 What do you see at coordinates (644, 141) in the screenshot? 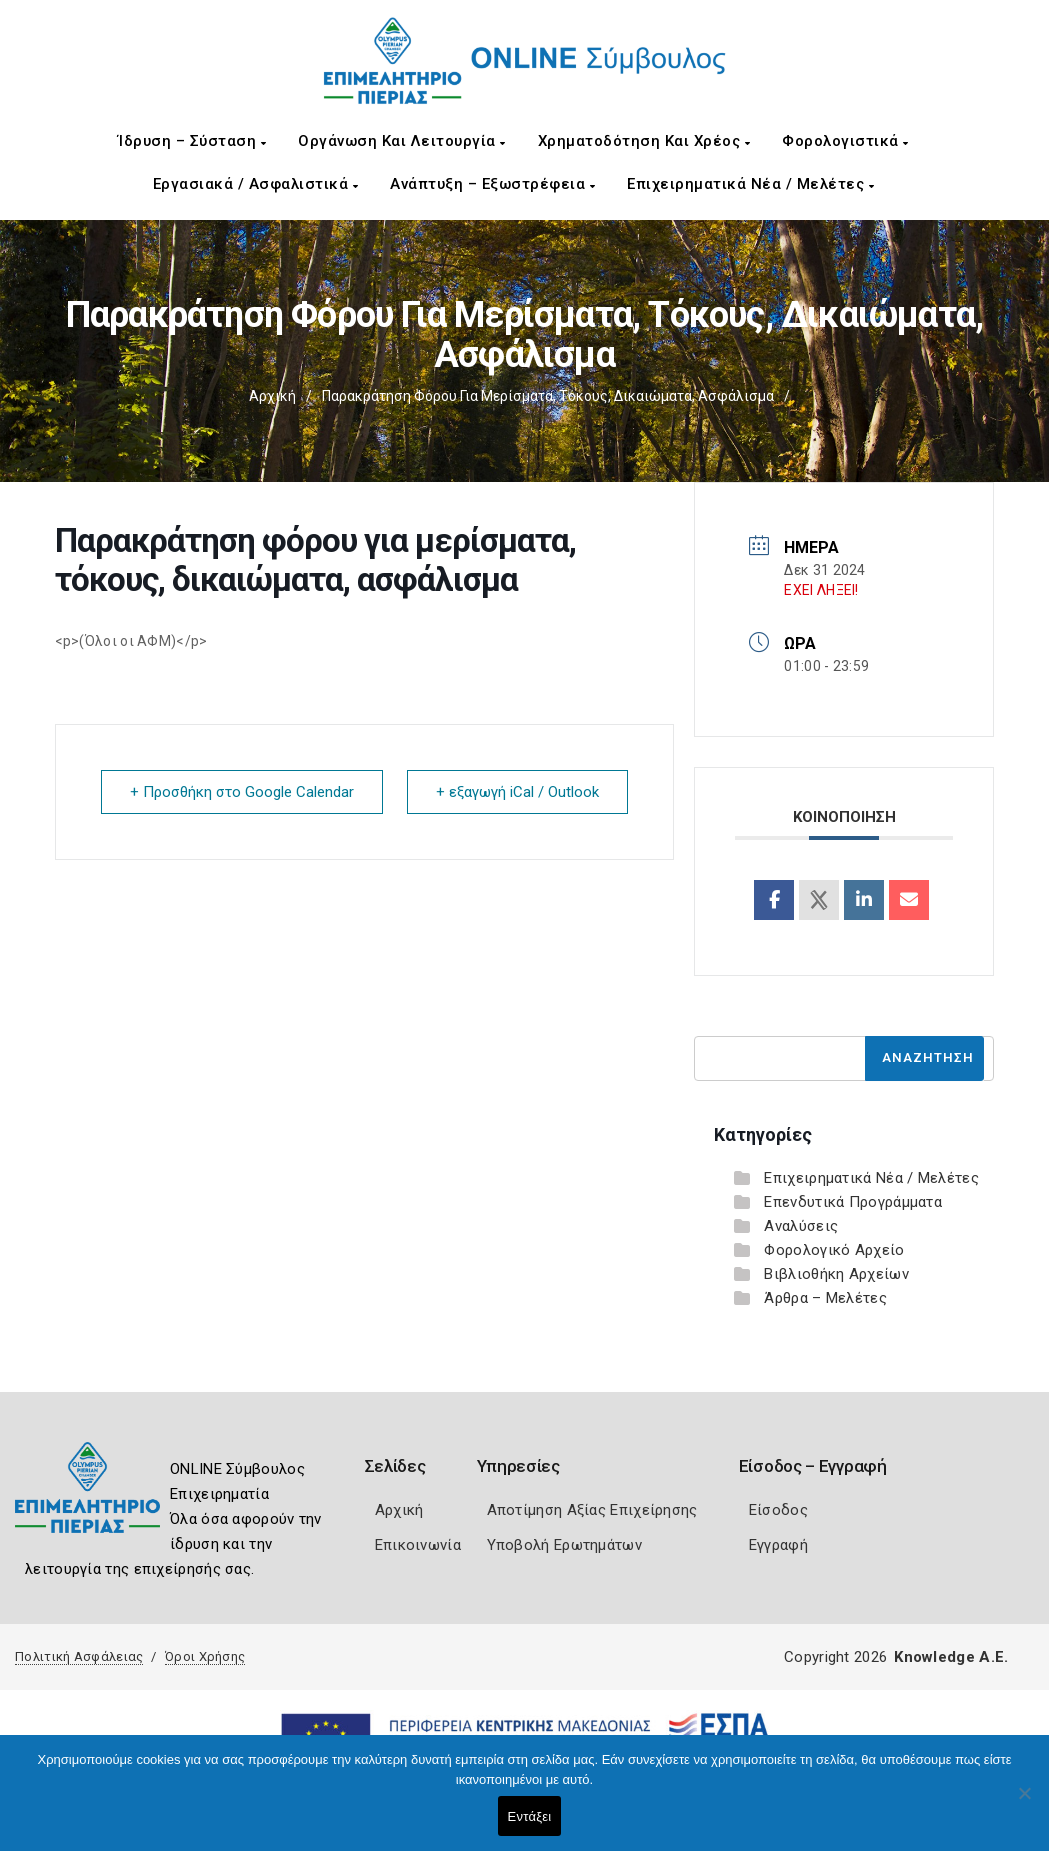
I see `Χρηματοδότηση και Χρέος` at bounding box center [644, 141].